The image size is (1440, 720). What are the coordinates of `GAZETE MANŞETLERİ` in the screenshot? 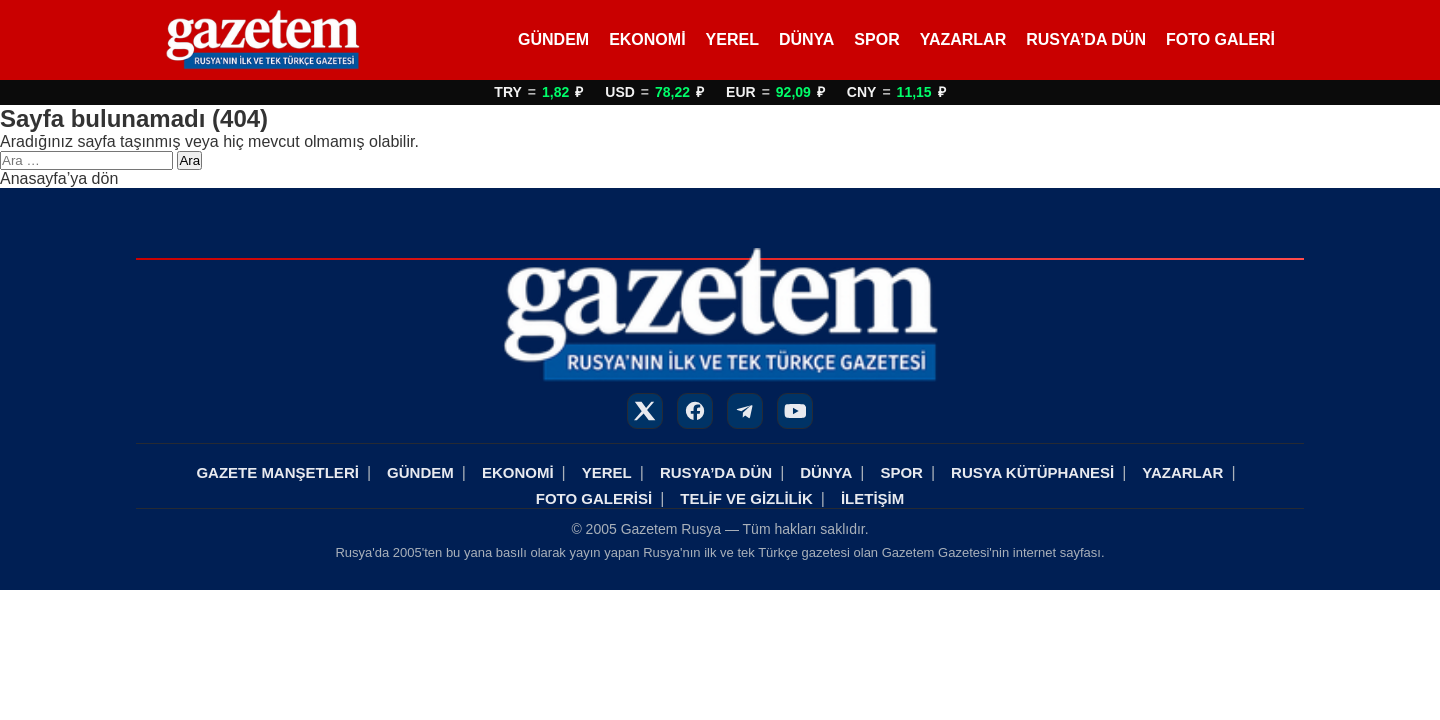 It's located at (277, 472).